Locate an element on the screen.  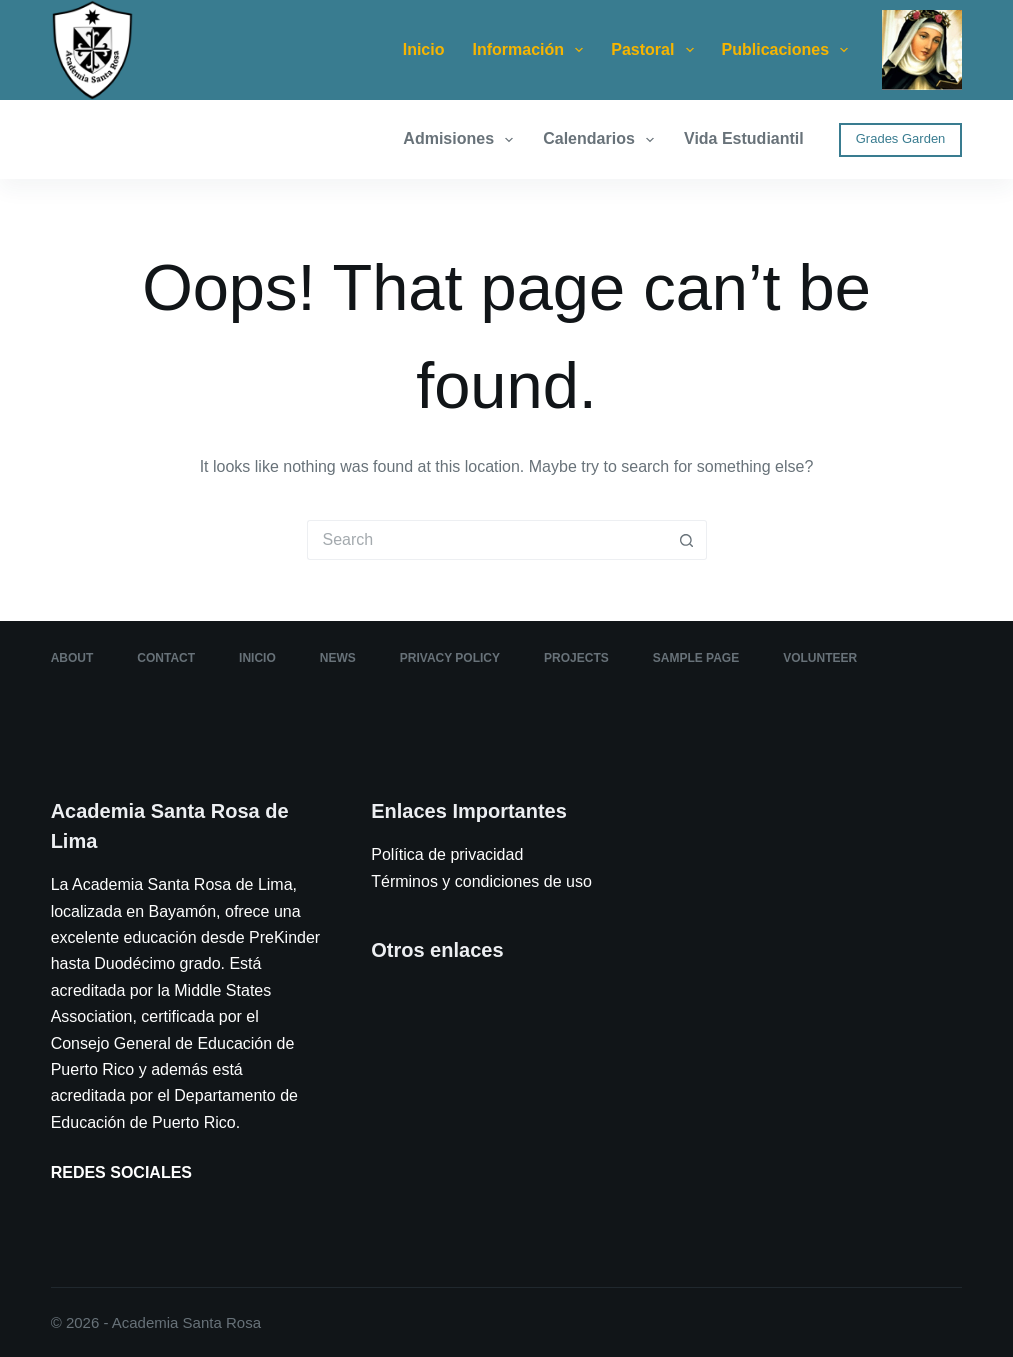
Publicaciones is located at coordinates (789, 50).